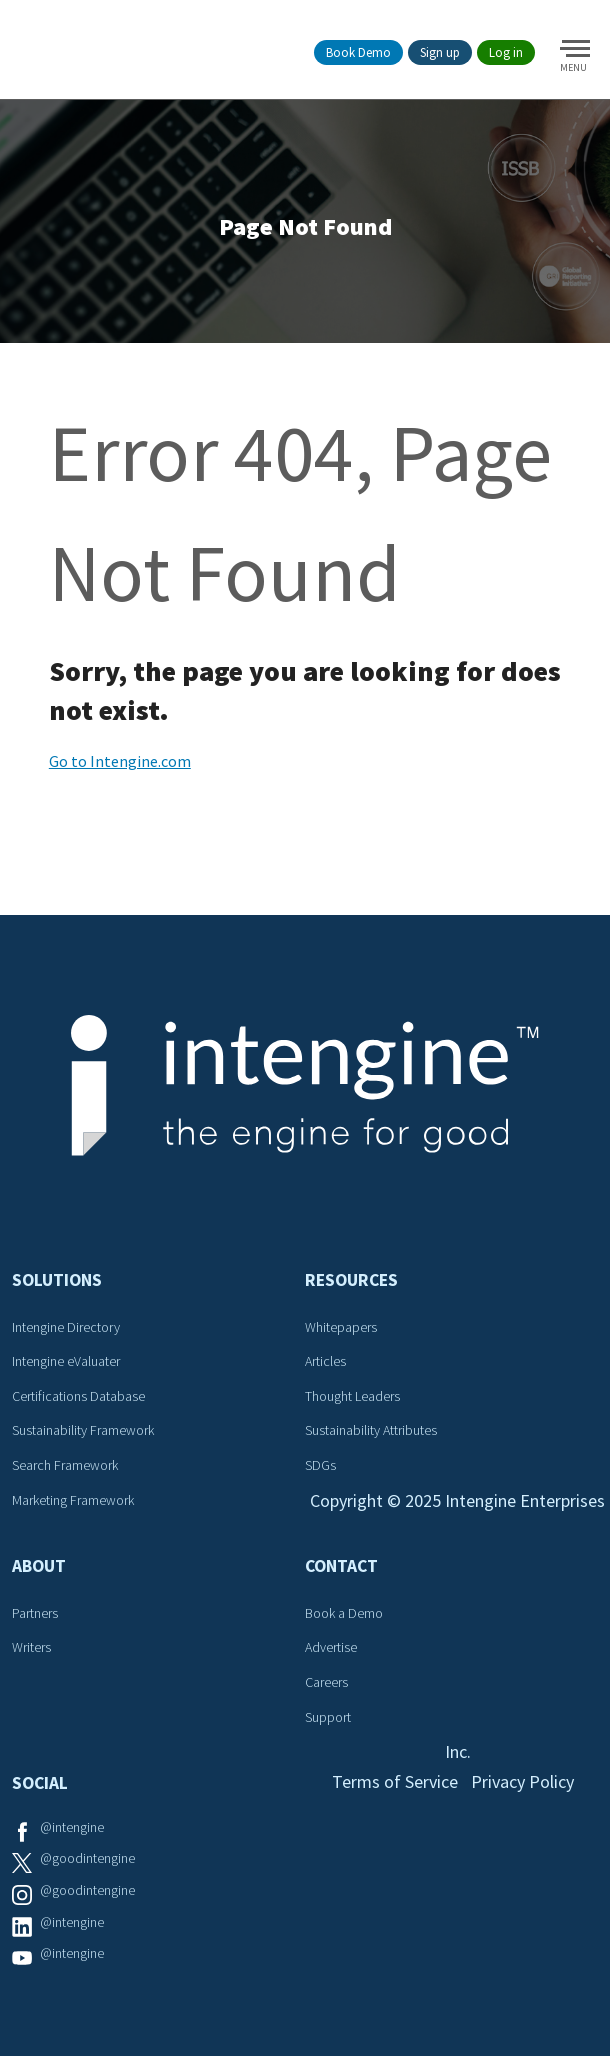  Describe the element at coordinates (506, 52) in the screenshot. I see `Log in` at that location.